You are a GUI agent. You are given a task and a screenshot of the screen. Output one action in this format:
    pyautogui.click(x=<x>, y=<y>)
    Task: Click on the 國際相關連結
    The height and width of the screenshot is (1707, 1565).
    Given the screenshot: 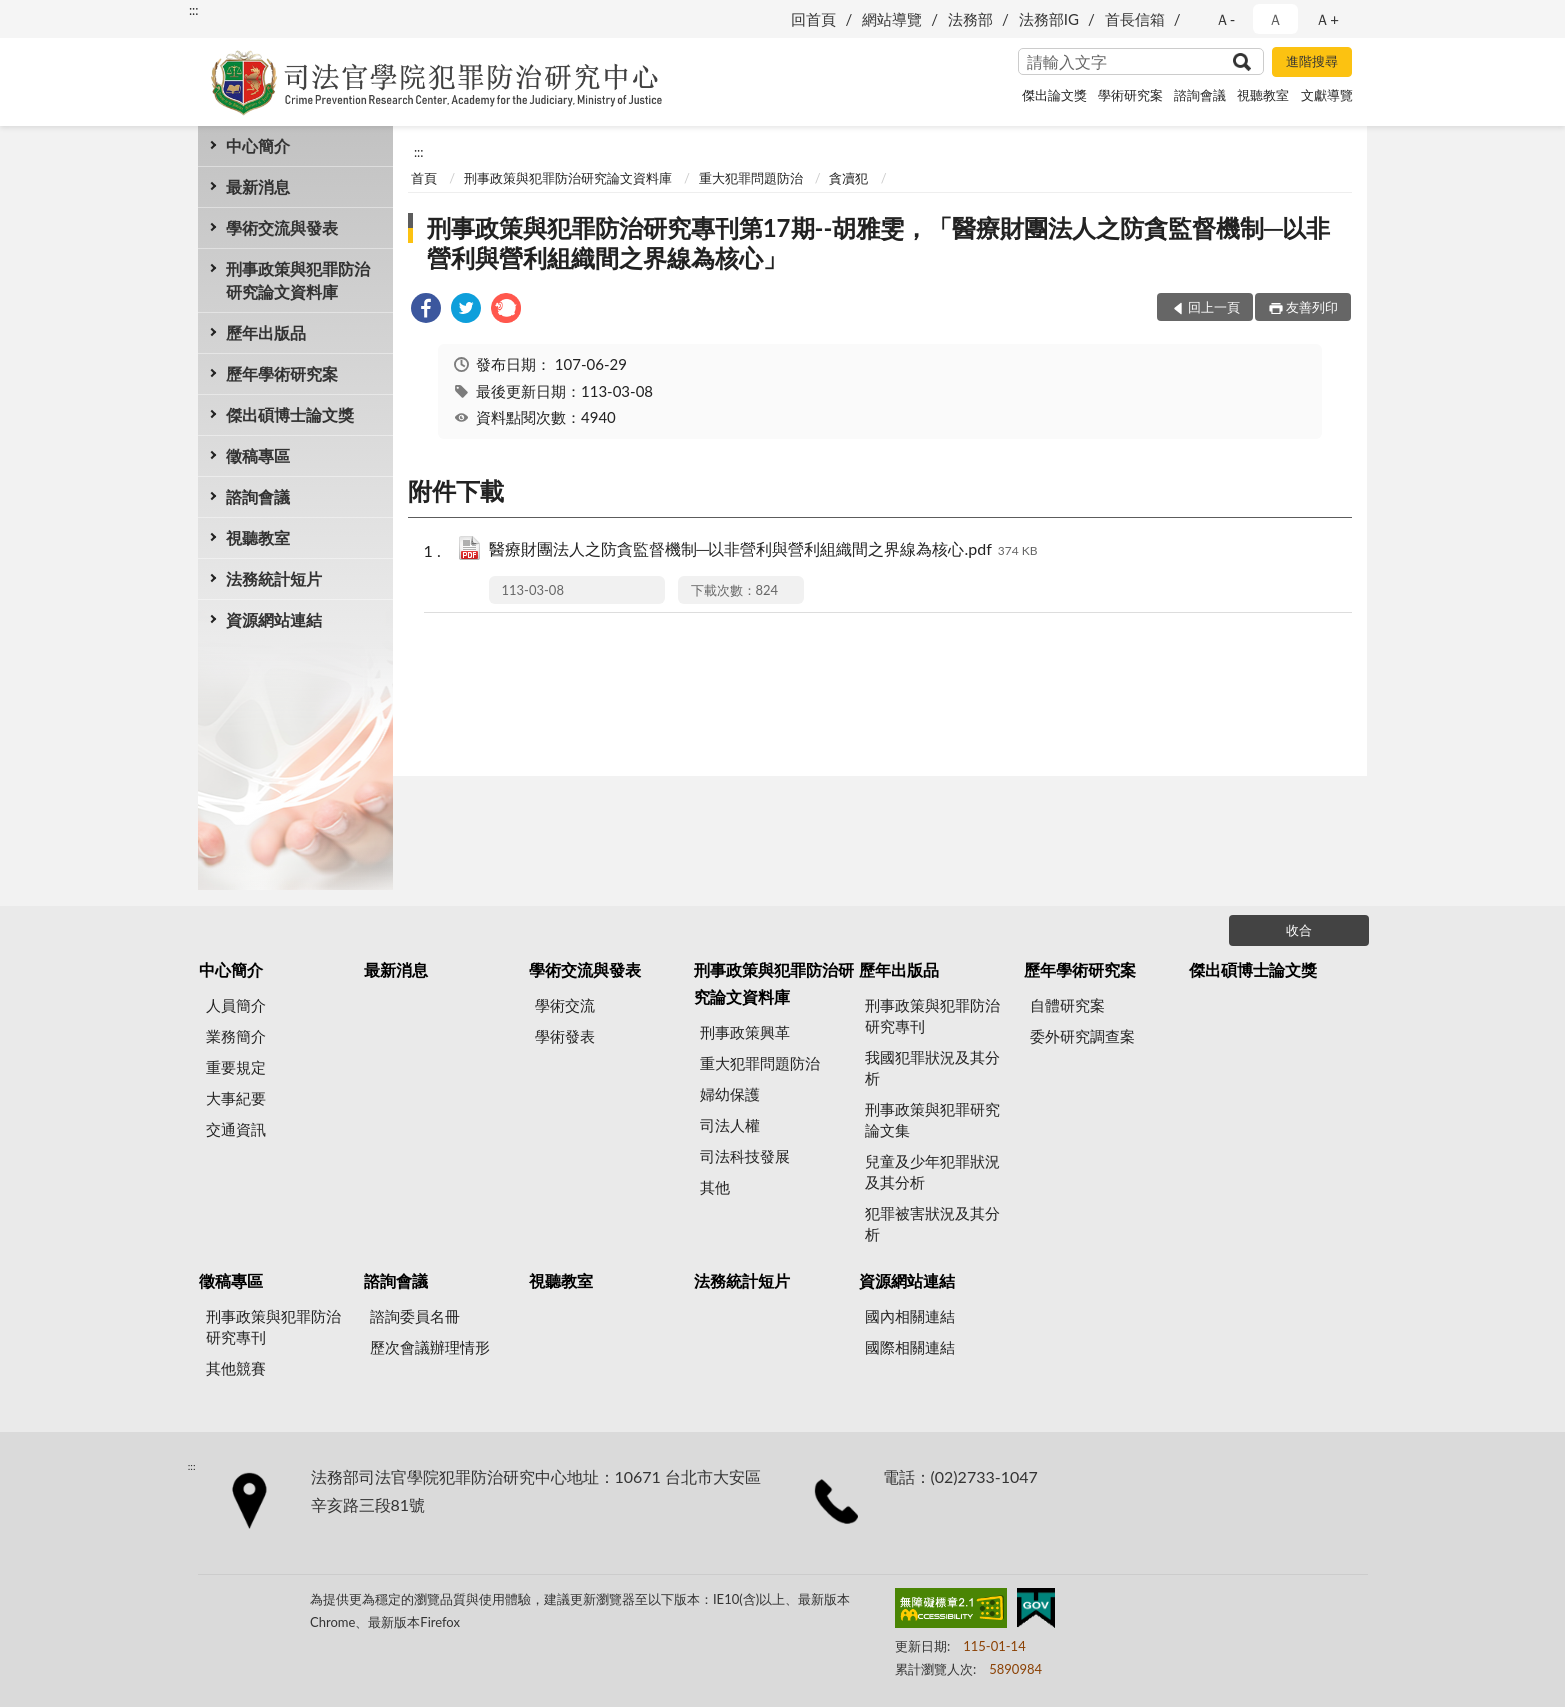 What is the action you would take?
    pyautogui.click(x=910, y=1347)
    